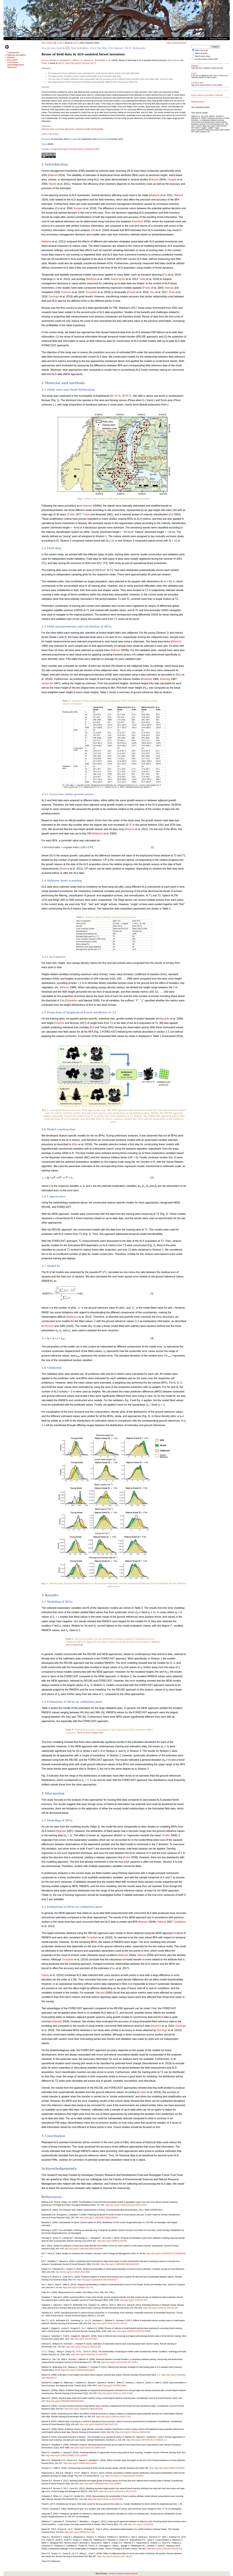  Describe the element at coordinates (49, 1326) in the screenshot. I see `Persson` at that location.